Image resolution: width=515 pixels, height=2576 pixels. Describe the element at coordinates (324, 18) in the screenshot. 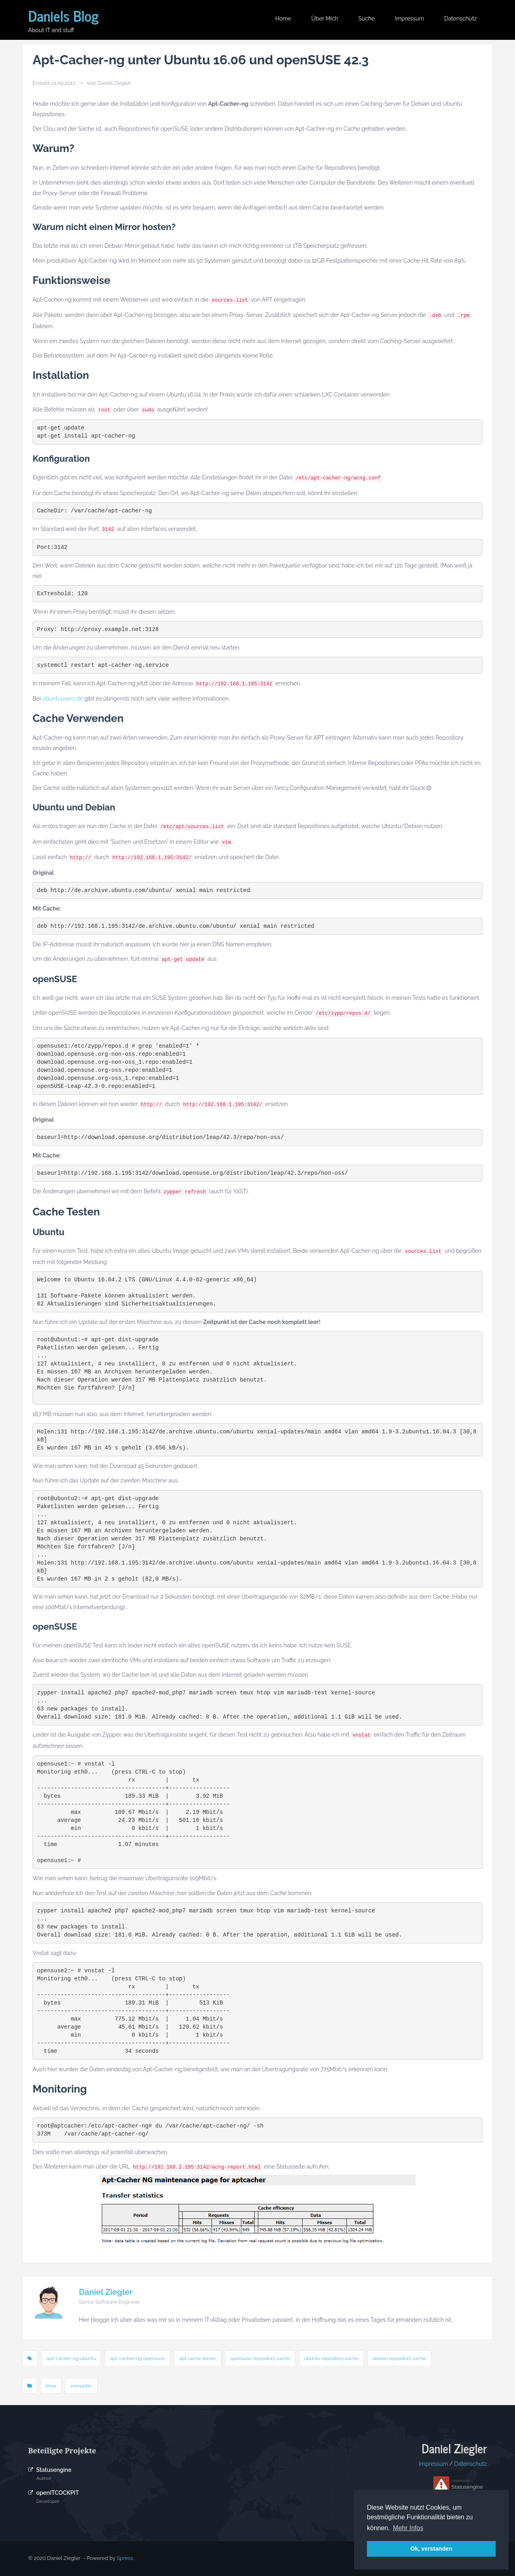

I see `Über mich` at that location.